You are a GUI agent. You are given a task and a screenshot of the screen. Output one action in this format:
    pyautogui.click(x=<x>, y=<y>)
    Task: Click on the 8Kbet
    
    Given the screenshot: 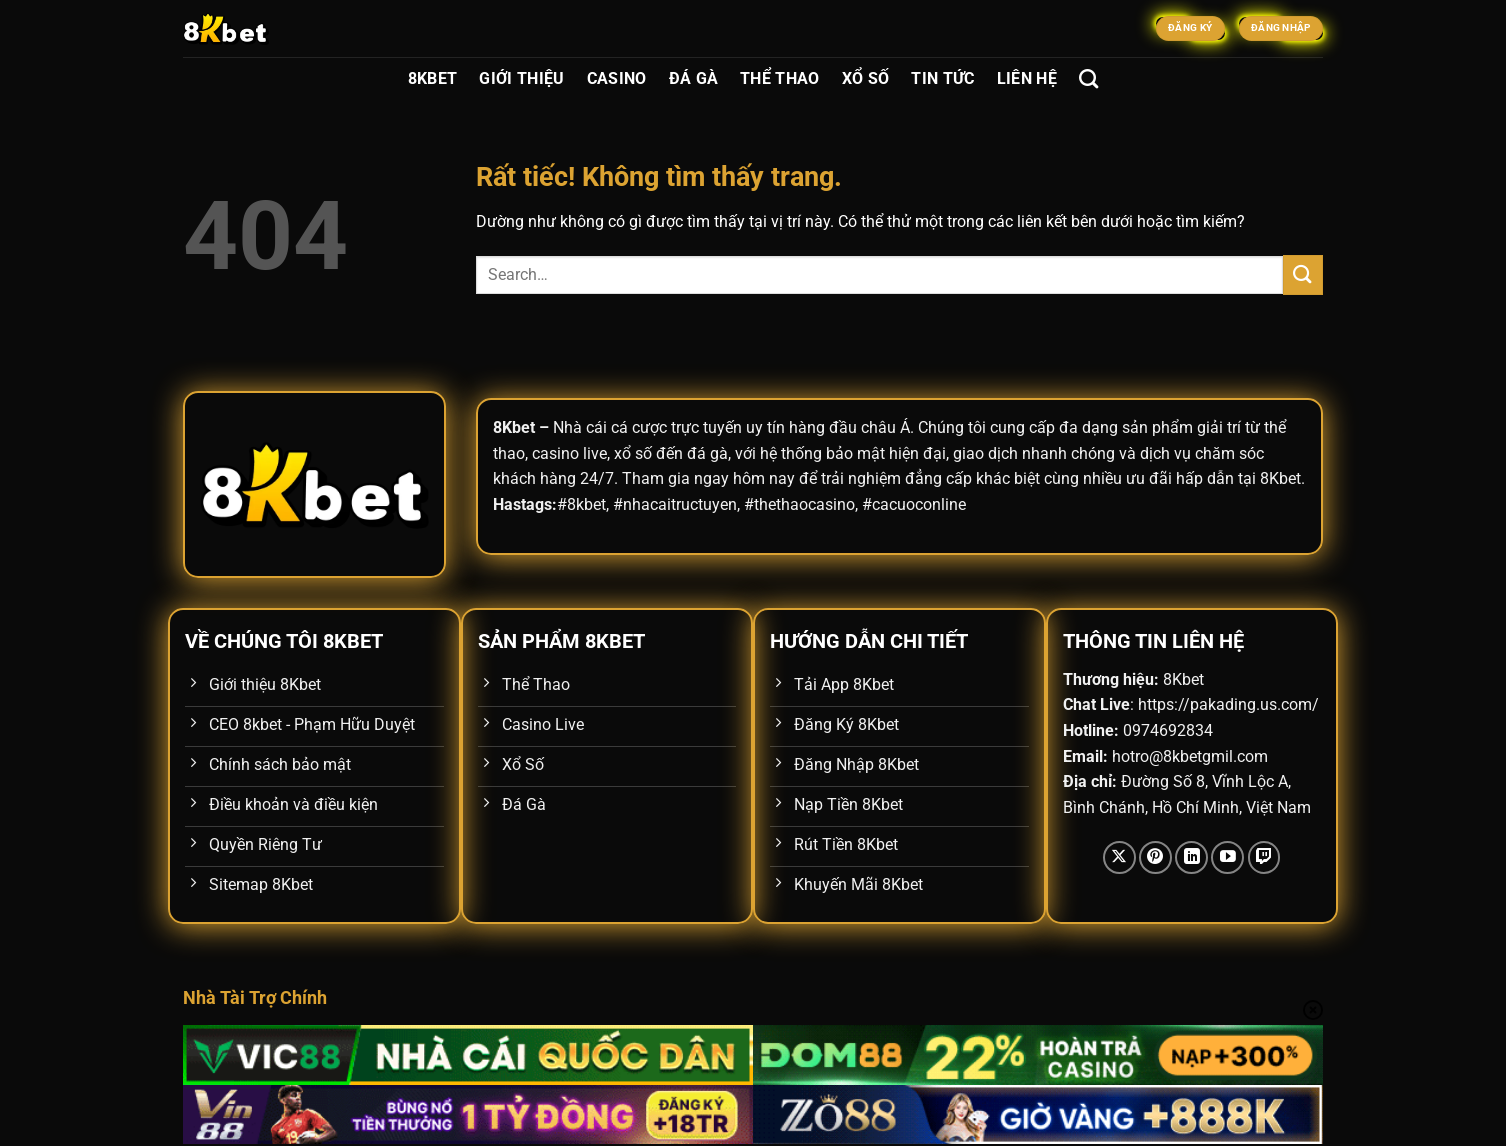 What is the action you would take?
    pyautogui.click(x=433, y=78)
    